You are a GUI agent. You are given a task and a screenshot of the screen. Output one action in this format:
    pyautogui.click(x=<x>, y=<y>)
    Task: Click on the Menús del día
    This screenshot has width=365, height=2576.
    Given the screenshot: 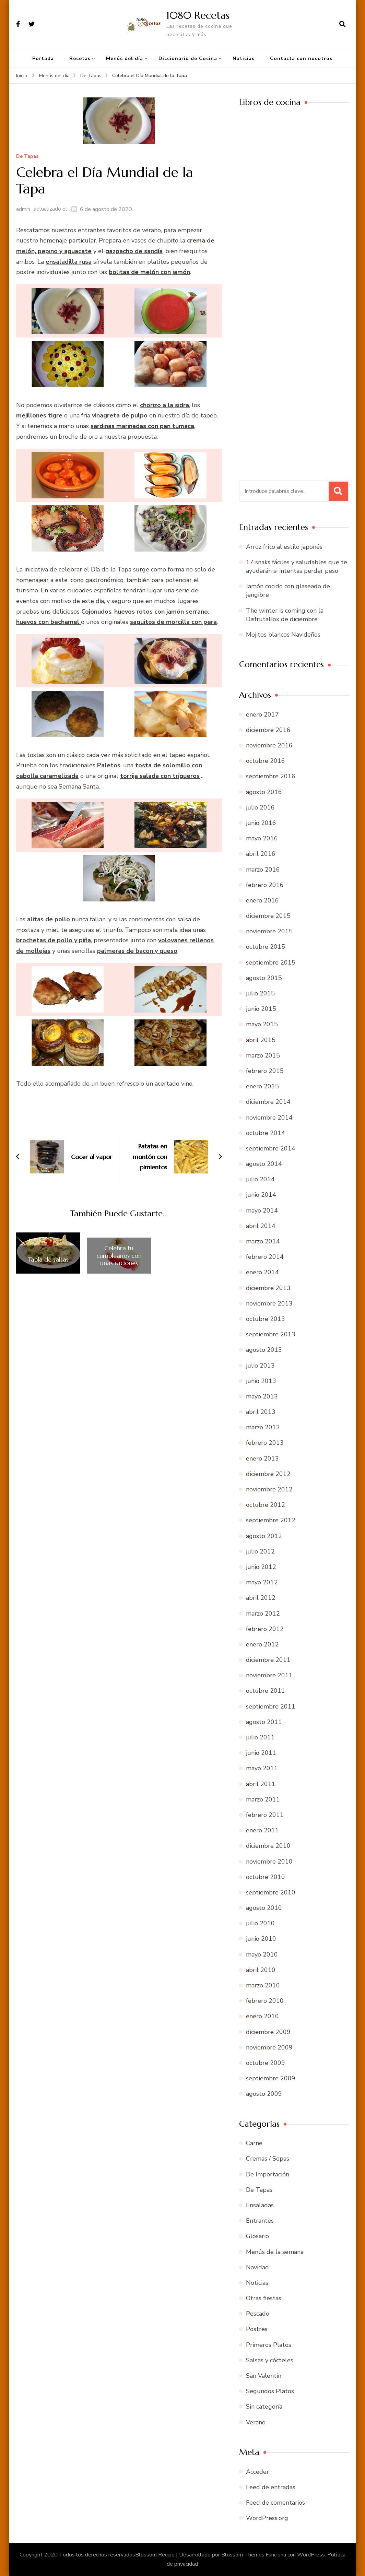 What is the action you would take?
    pyautogui.click(x=124, y=58)
    